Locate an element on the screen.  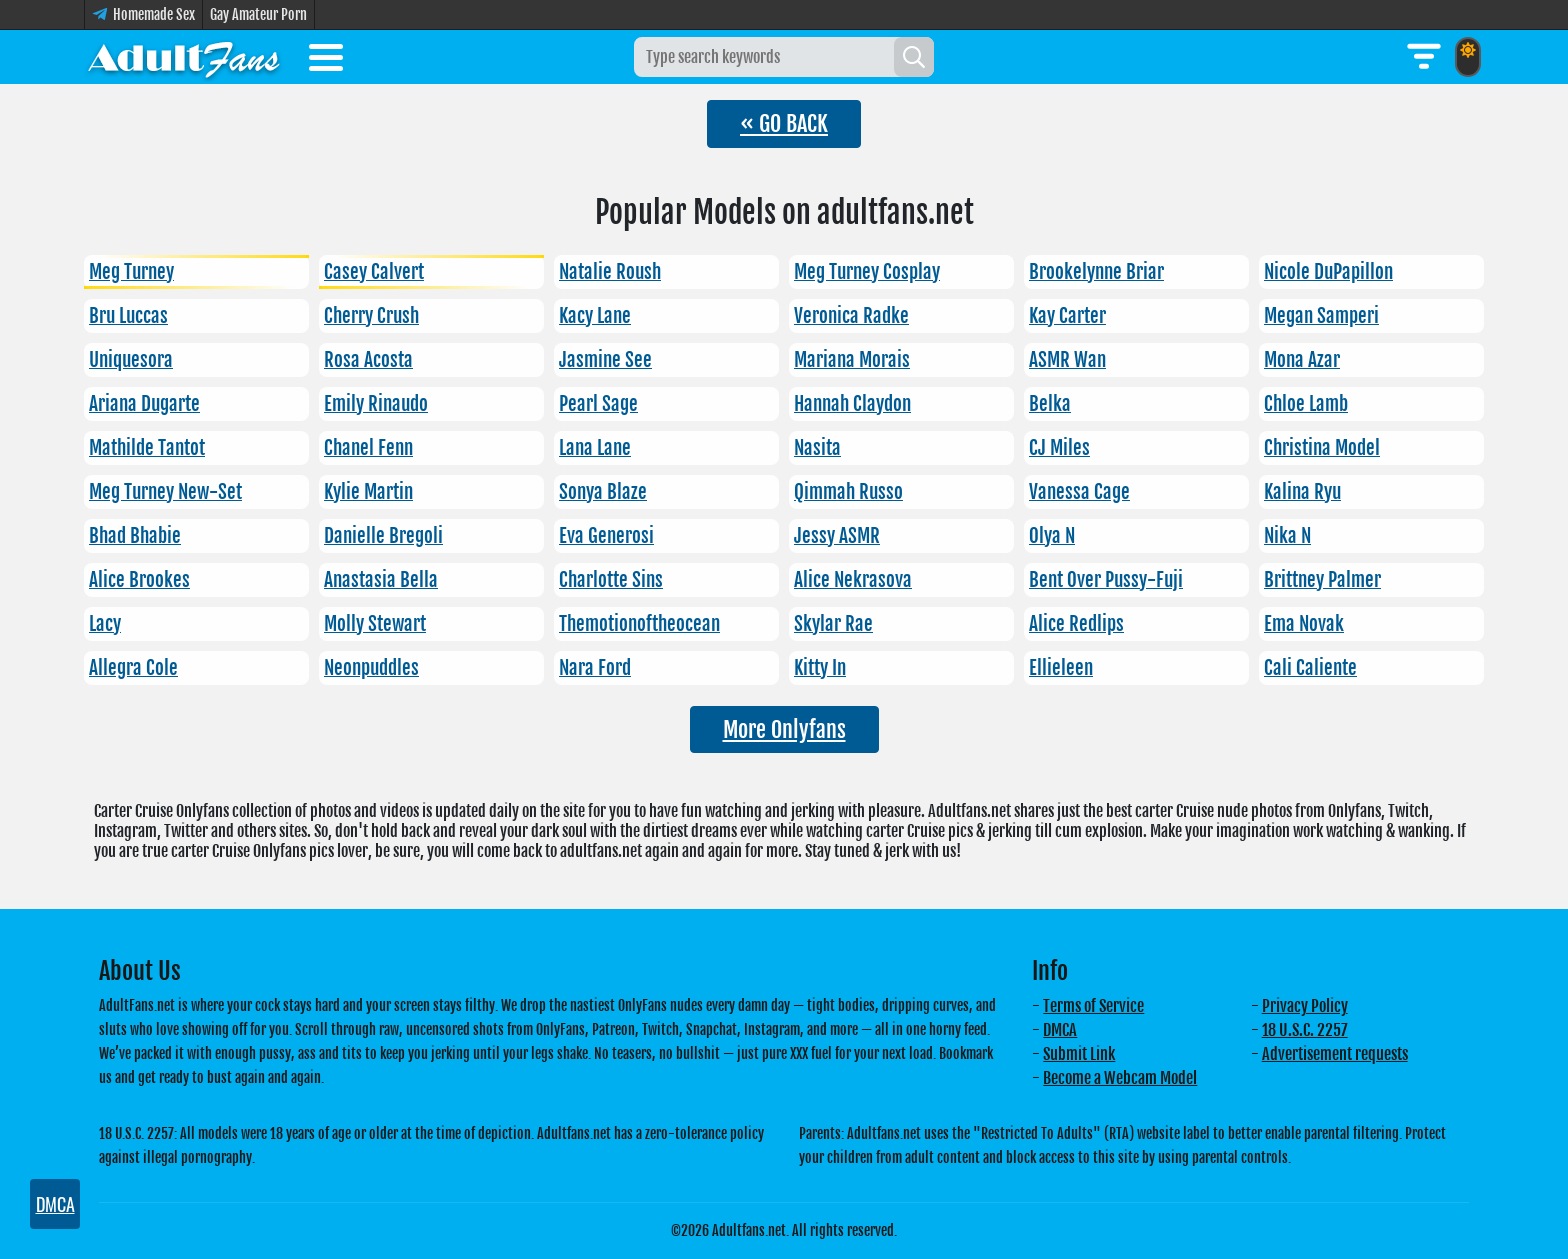
Sonya Blaze is located at coordinates (603, 492).